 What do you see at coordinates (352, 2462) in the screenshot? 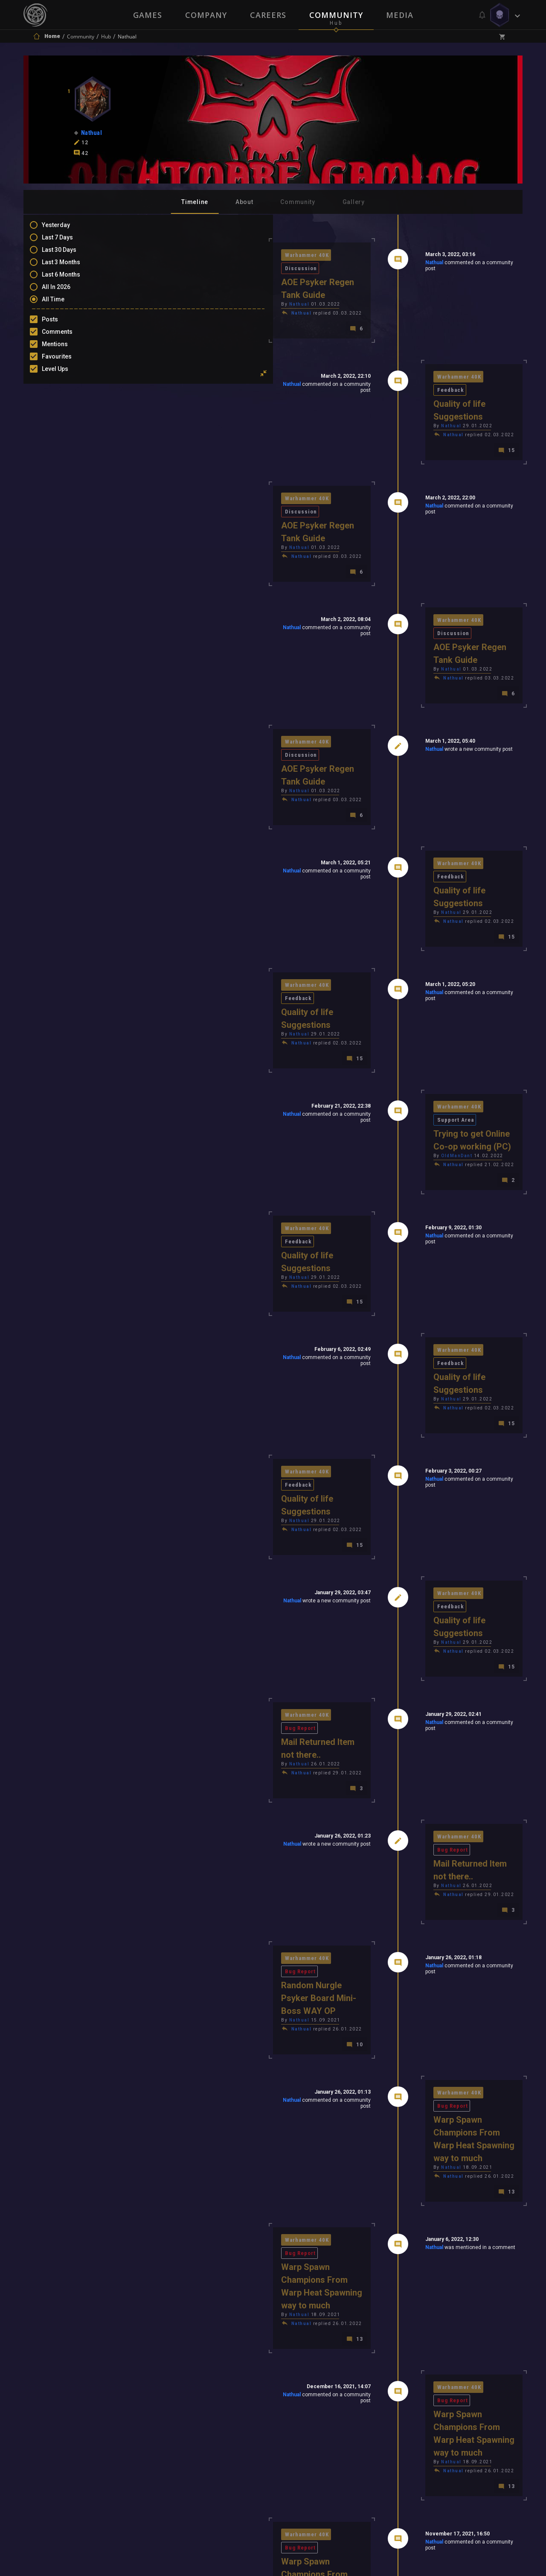
I see `Contact Us` at bounding box center [352, 2462].